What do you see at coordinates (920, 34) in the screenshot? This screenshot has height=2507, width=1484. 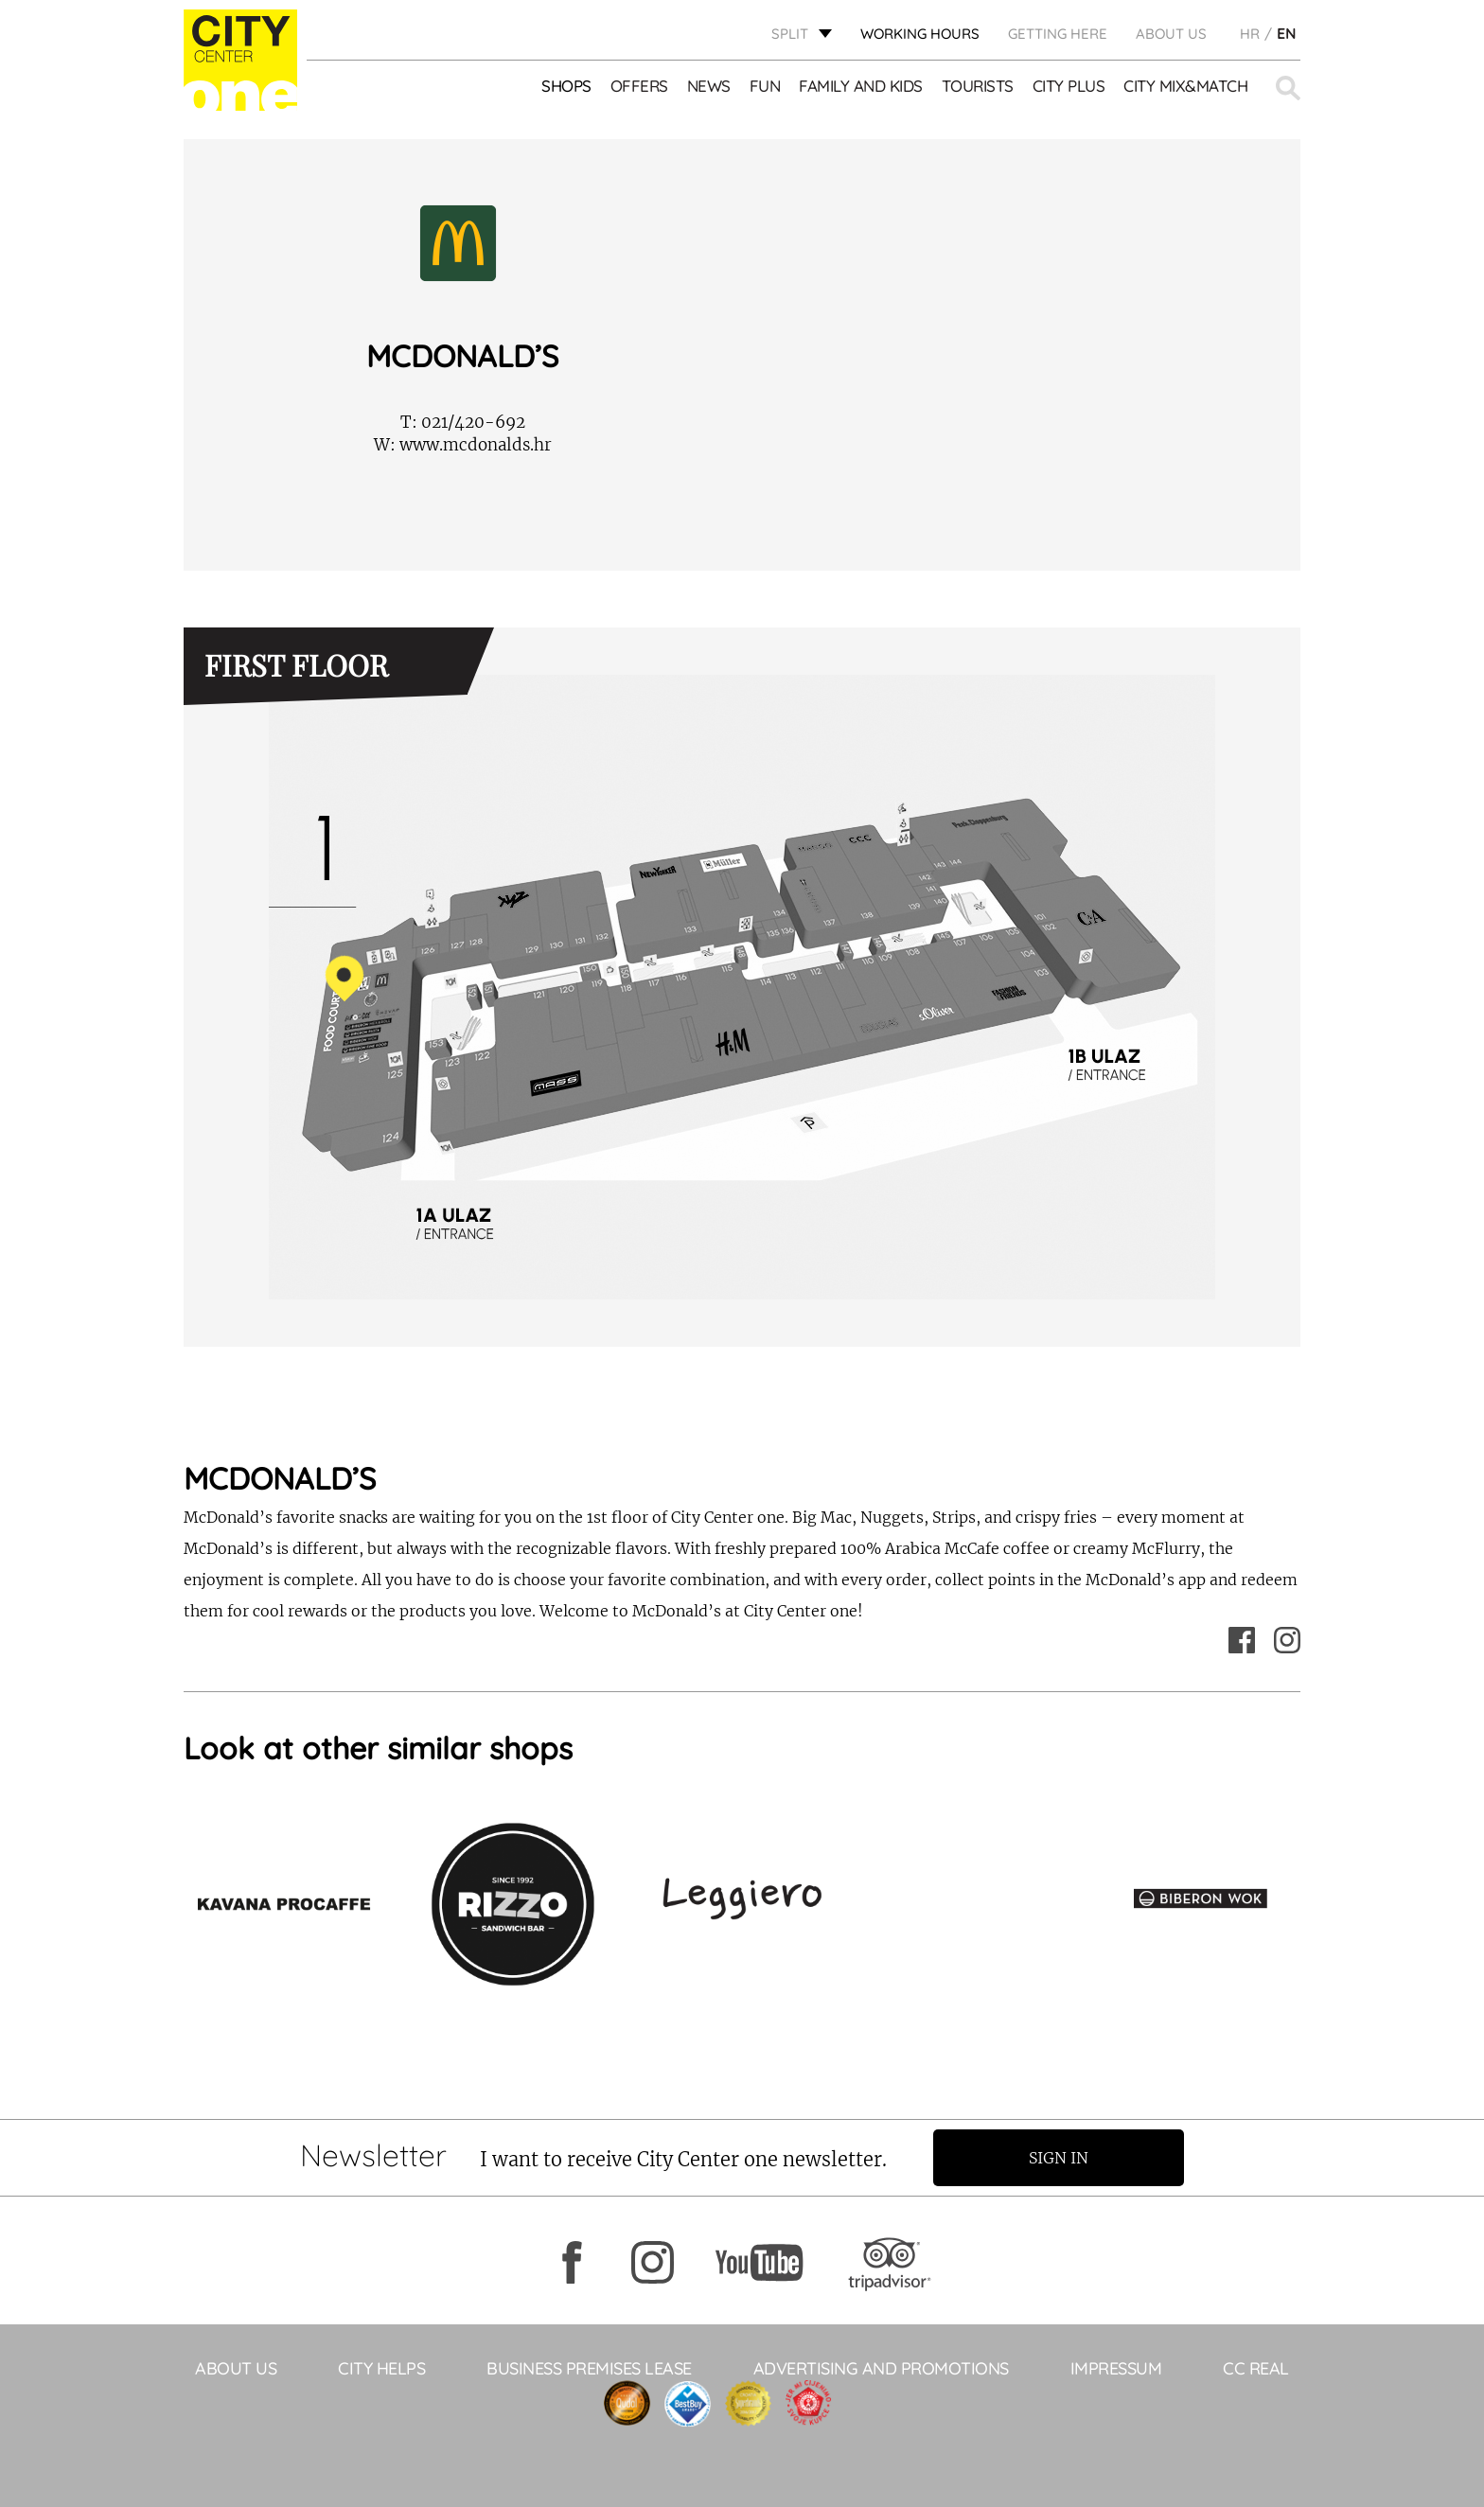 I see `WORKING HOURS` at bounding box center [920, 34].